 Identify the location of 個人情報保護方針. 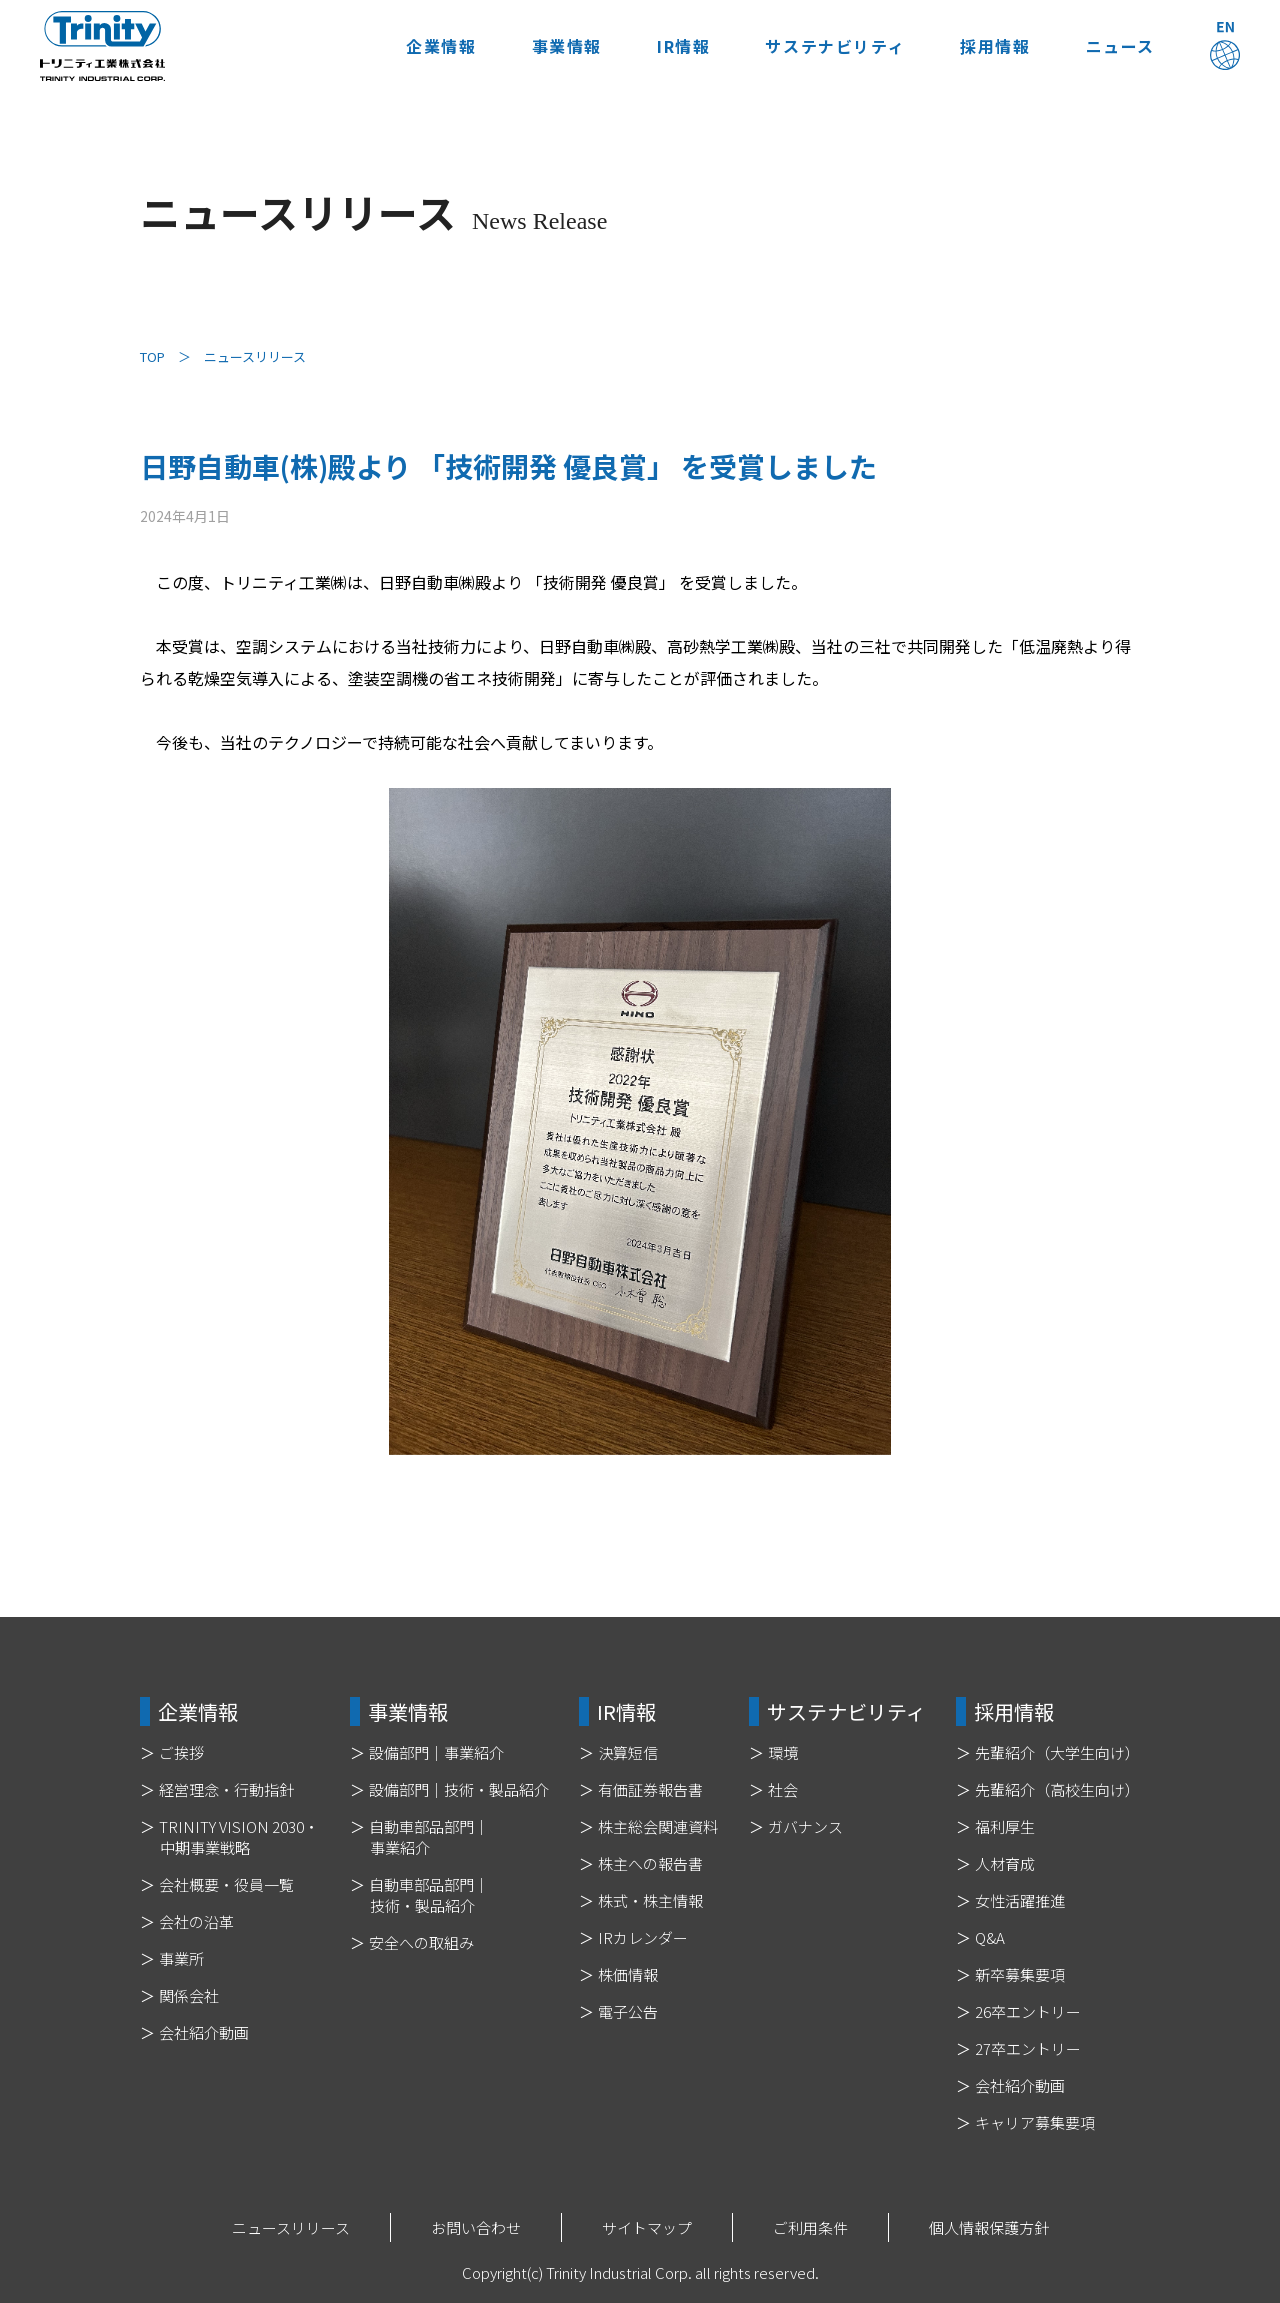
(989, 2227).